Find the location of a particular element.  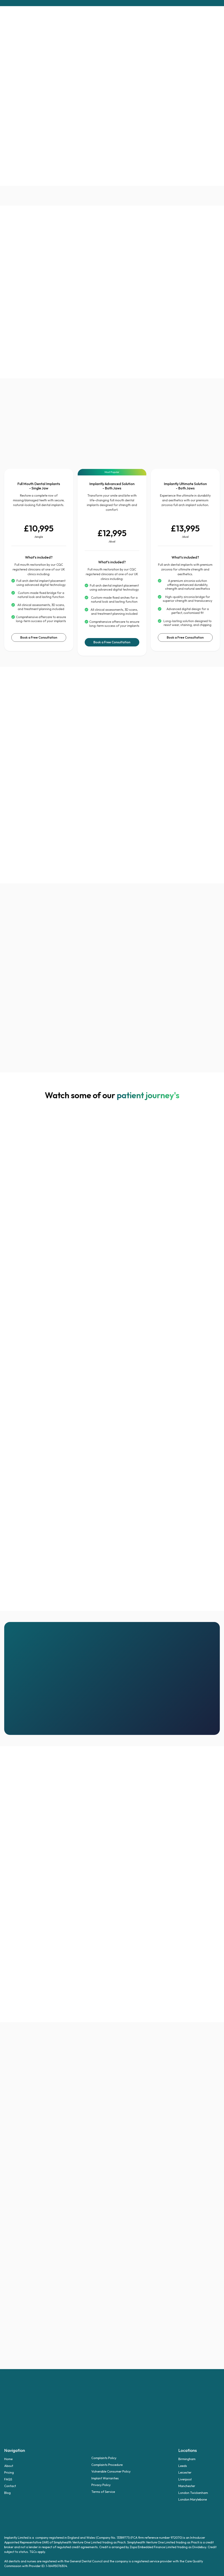

Leeds is located at coordinates (182, 2488).